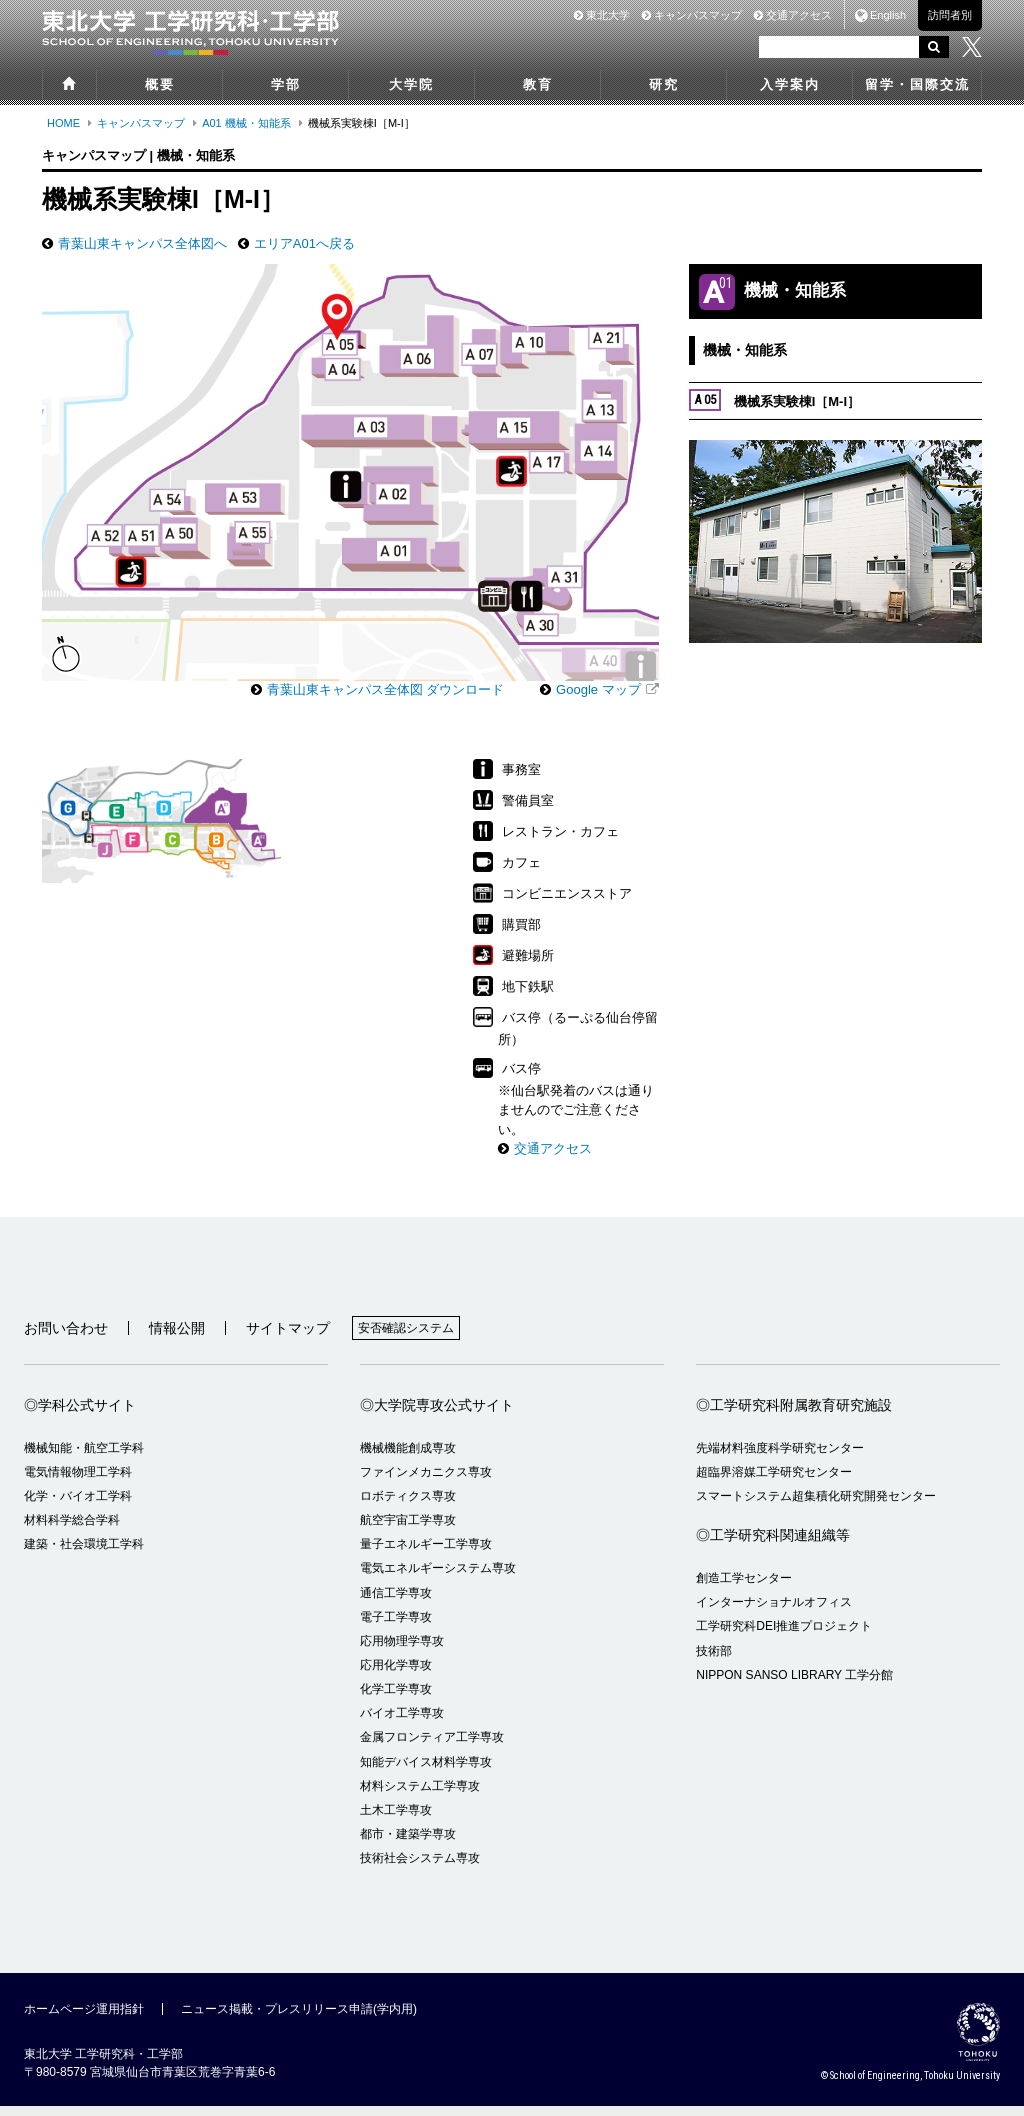 This screenshot has width=1024, height=2116. Describe the element at coordinates (408, 1844) in the screenshot. I see `都市・建築学専攻` at that location.